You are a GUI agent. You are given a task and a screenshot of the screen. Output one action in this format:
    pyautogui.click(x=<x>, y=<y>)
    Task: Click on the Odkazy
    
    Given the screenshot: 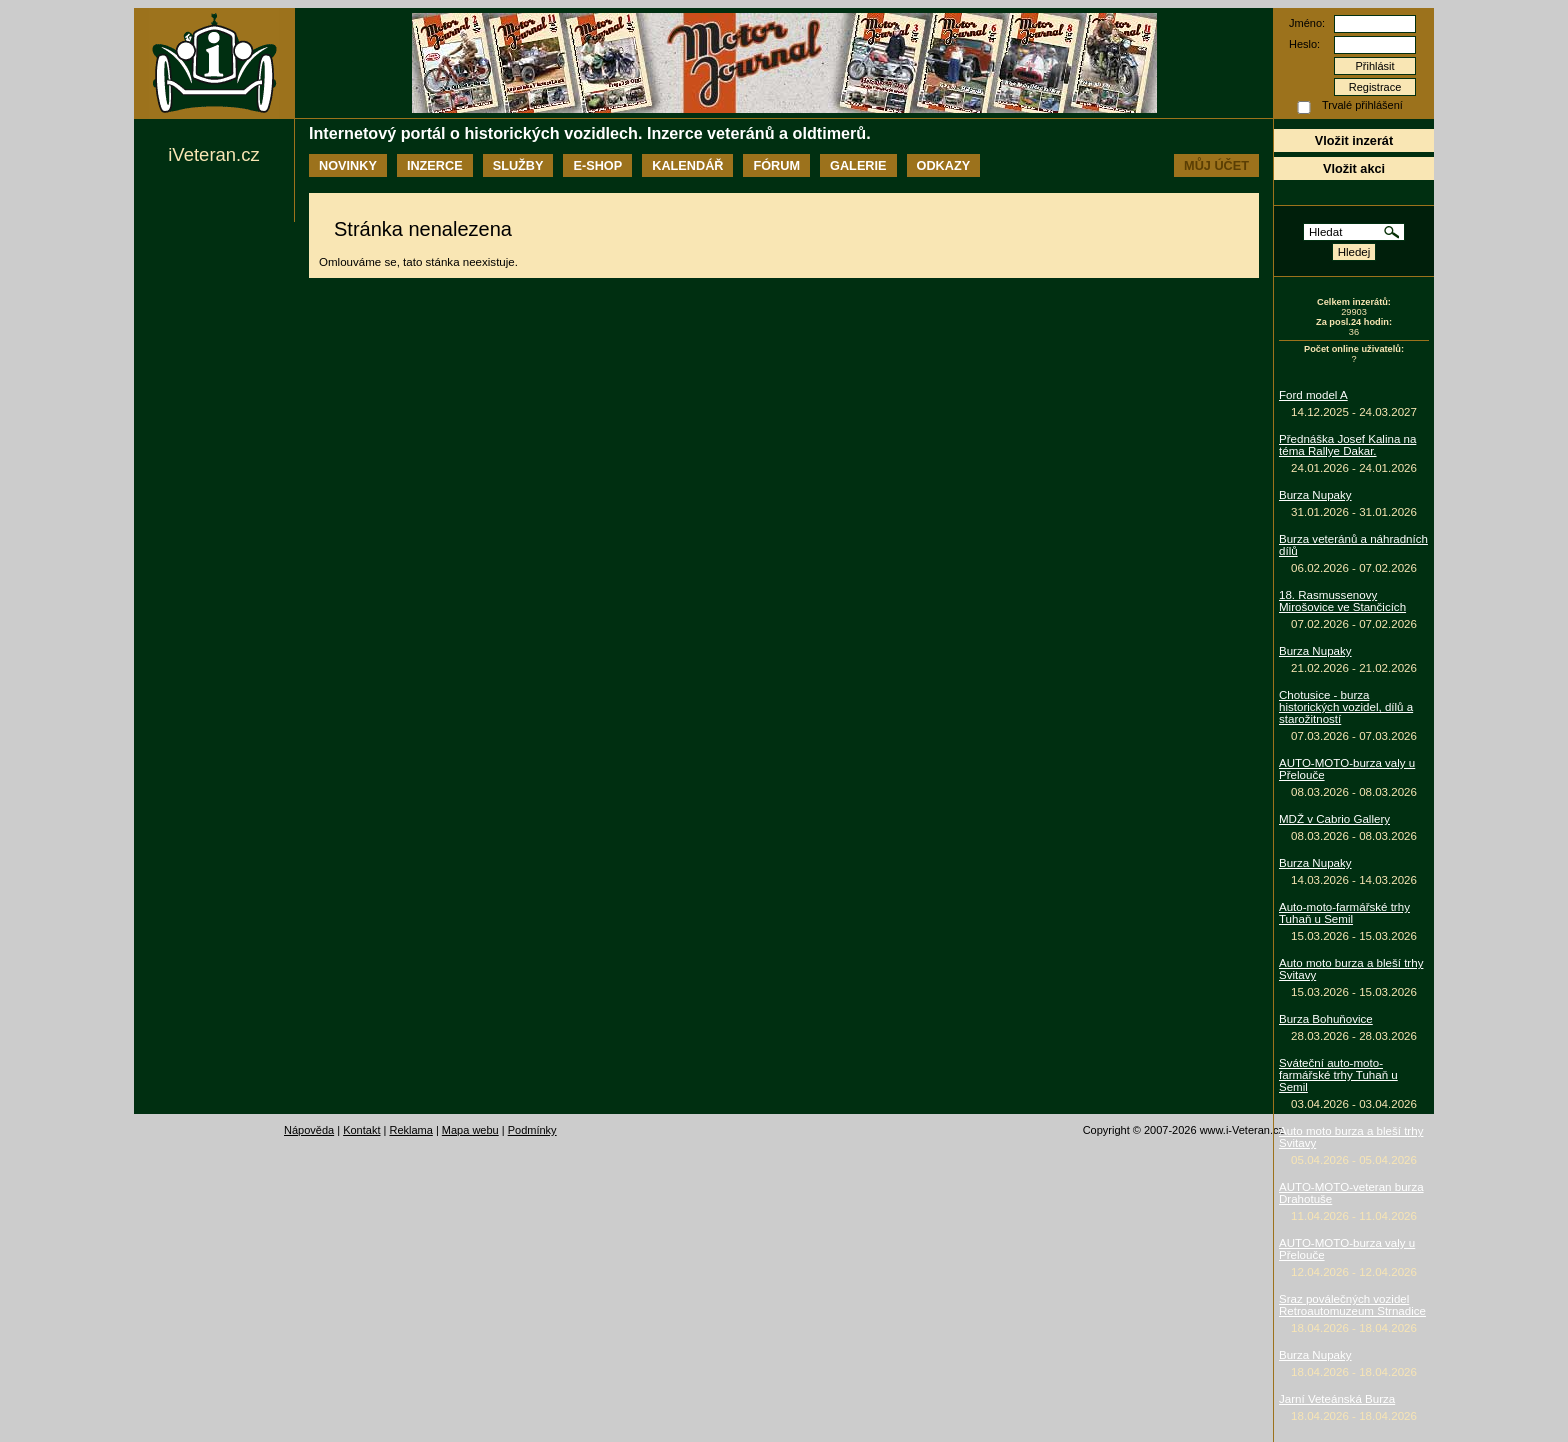 What is the action you would take?
    pyautogui.click(x=944, y=165)
    